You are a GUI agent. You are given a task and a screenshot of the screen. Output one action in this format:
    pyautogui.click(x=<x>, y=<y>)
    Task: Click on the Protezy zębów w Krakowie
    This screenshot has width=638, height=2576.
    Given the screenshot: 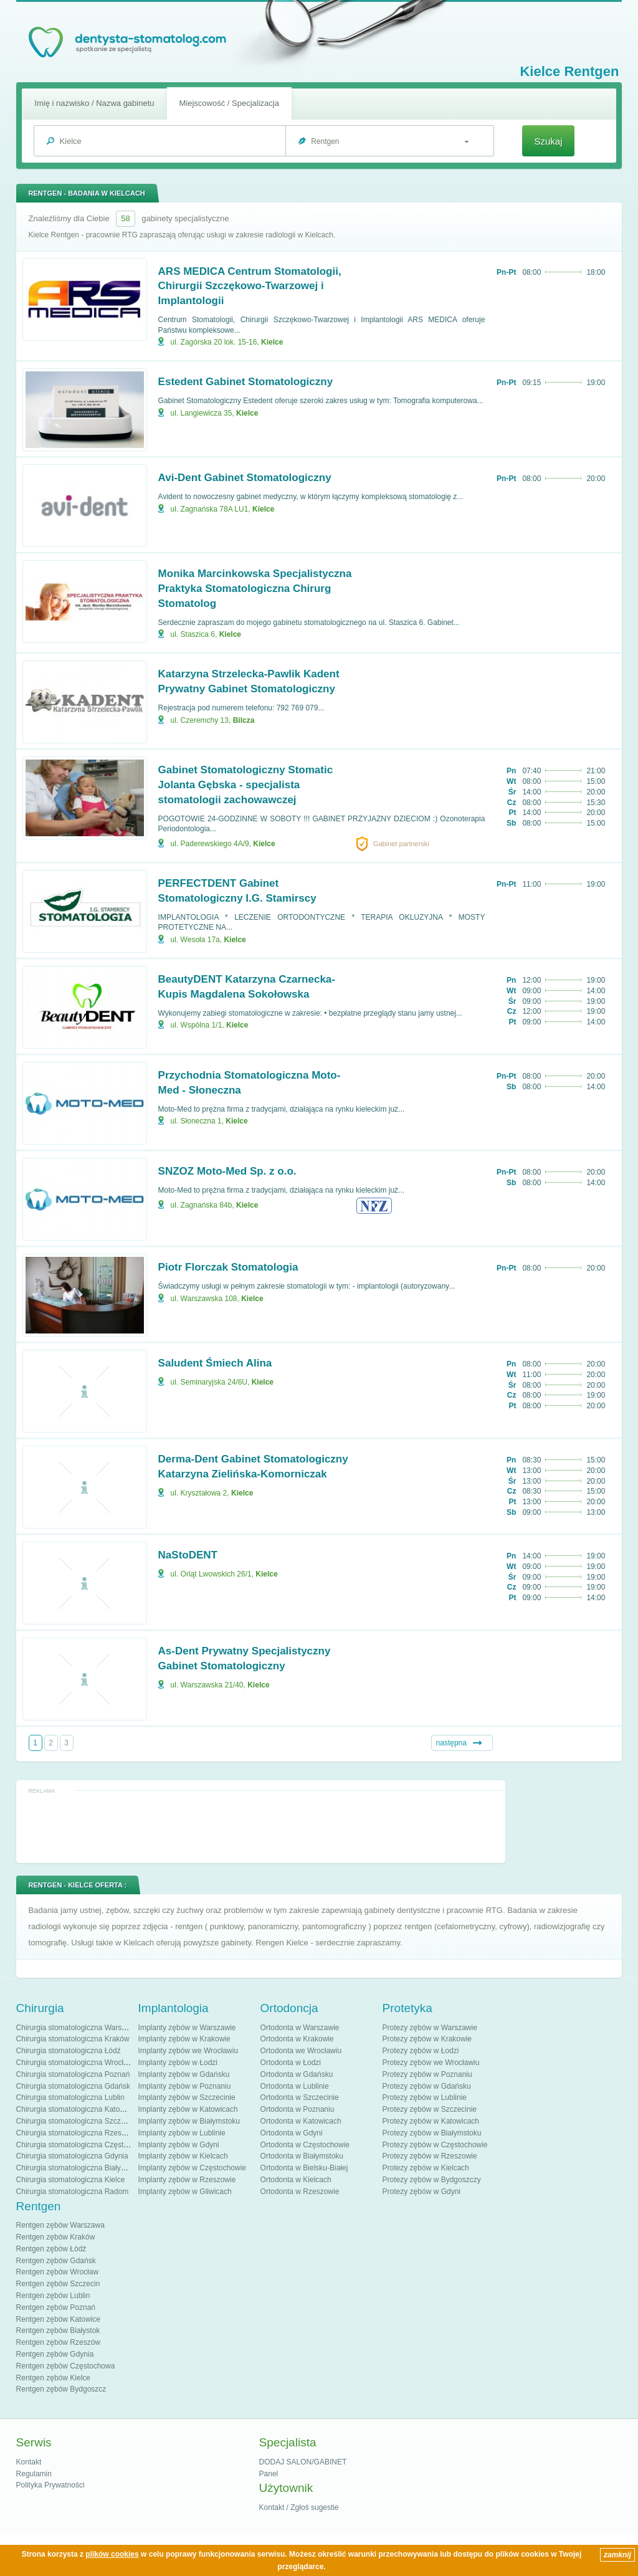 What is the action you would take?
    pyautogui.click(x=427, y=2039)
    